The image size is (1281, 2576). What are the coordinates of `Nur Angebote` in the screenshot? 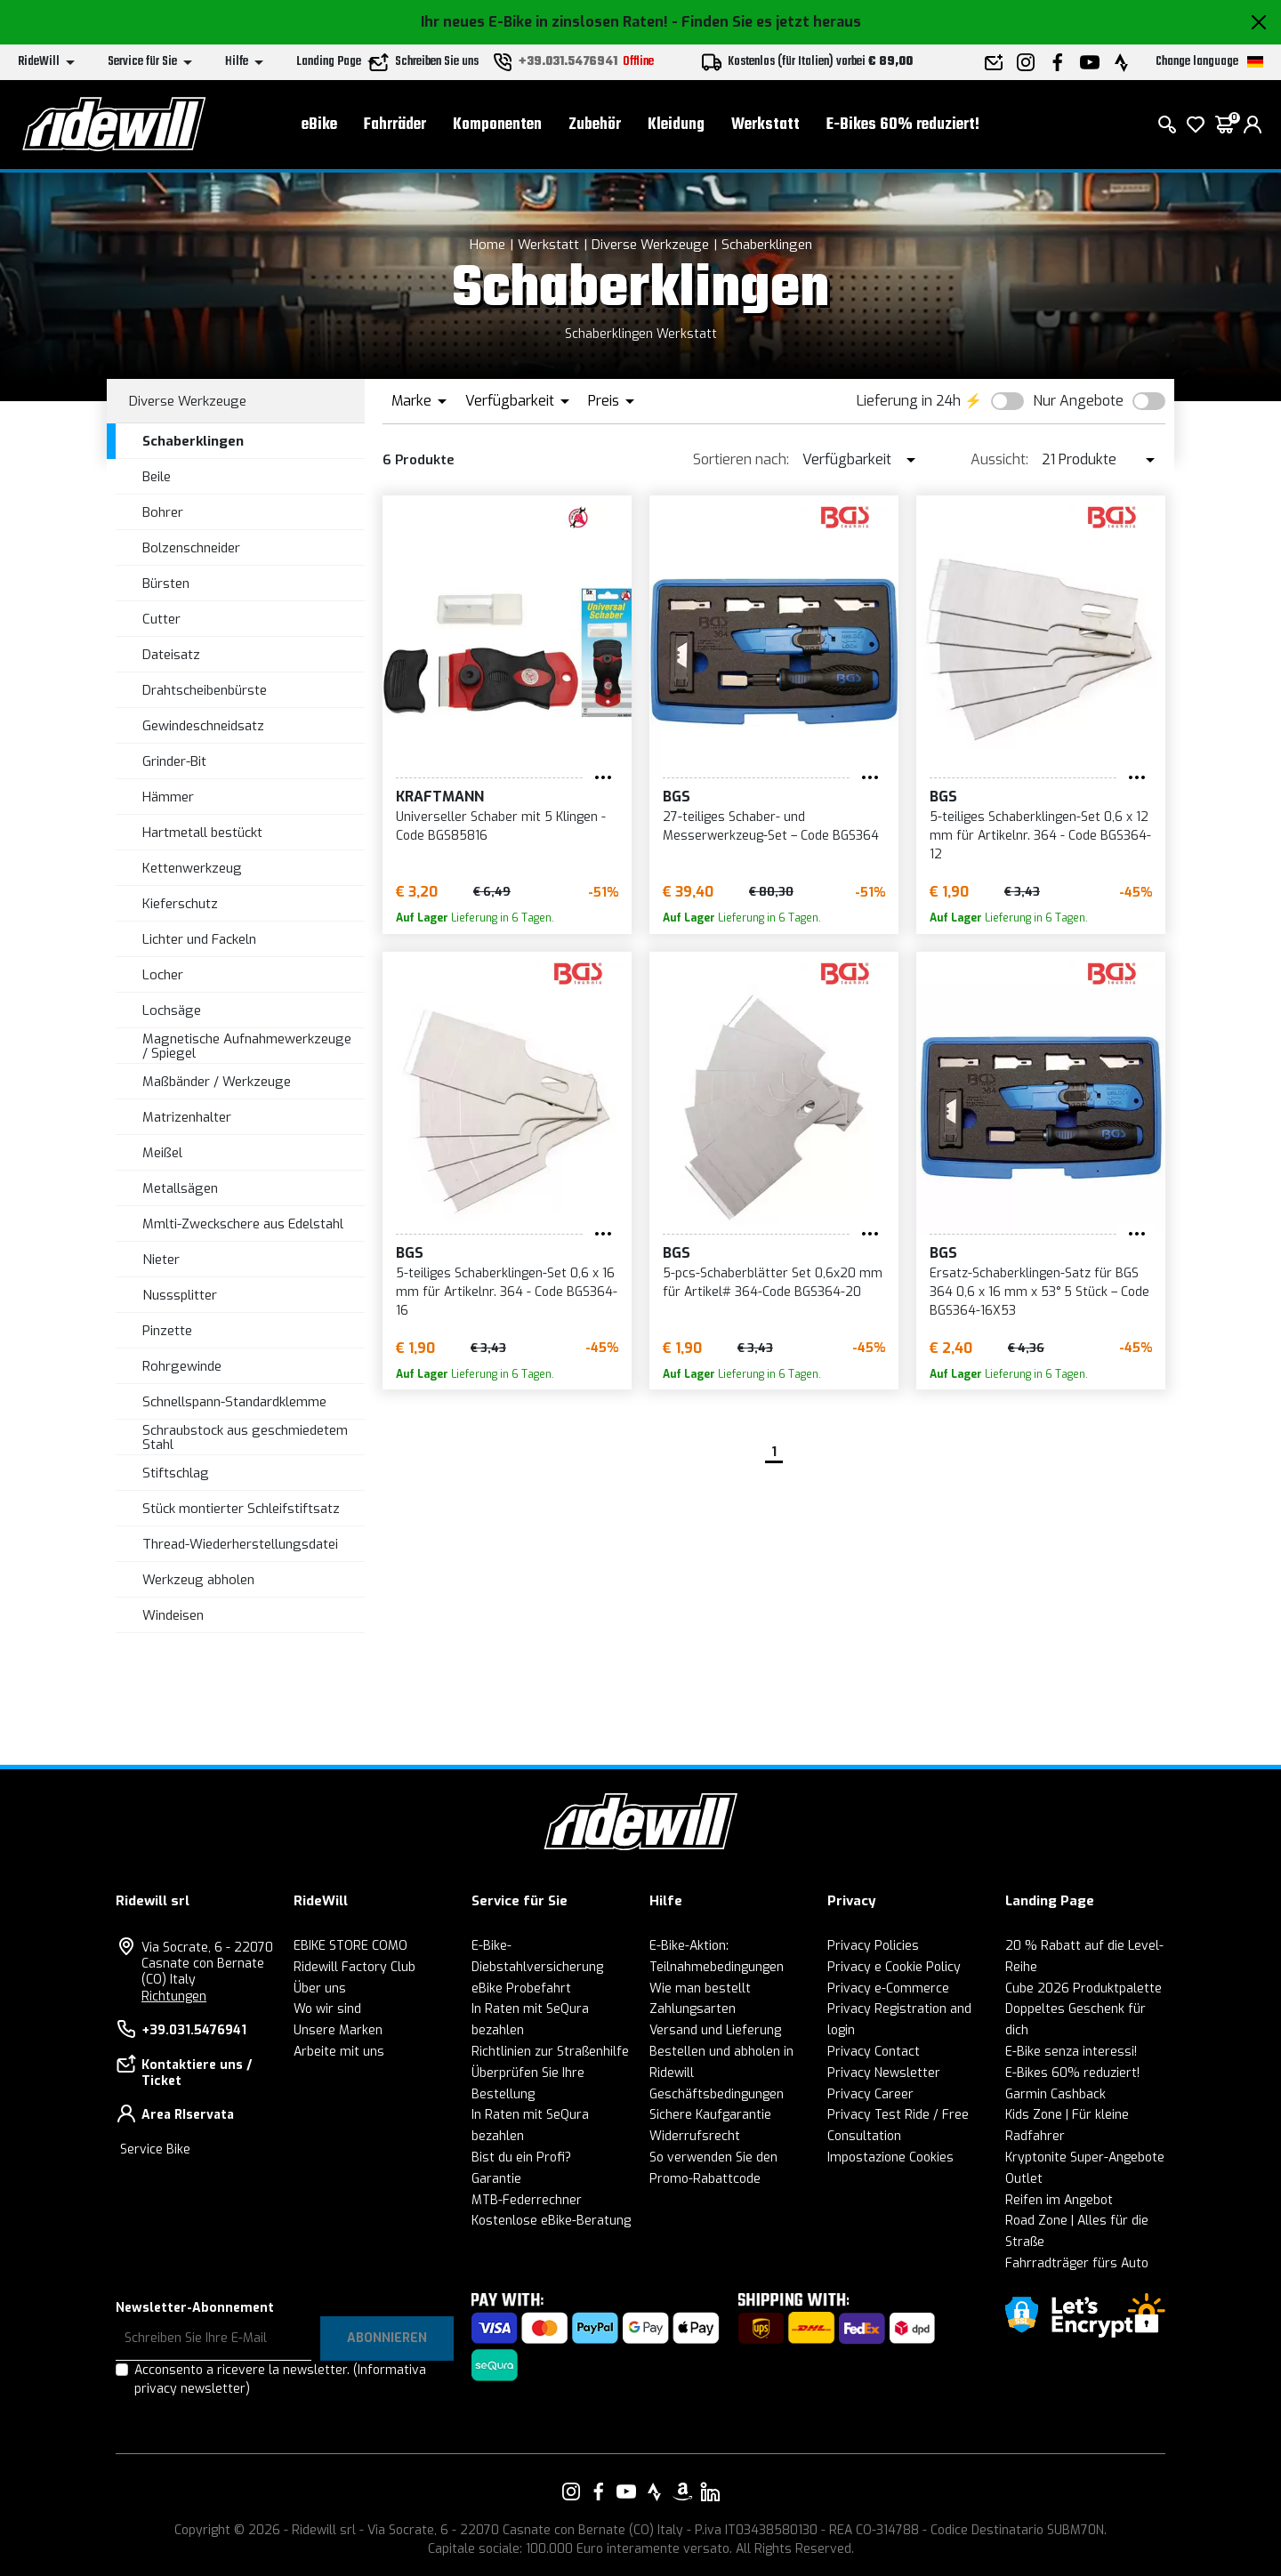 It's located at (1078, 400).